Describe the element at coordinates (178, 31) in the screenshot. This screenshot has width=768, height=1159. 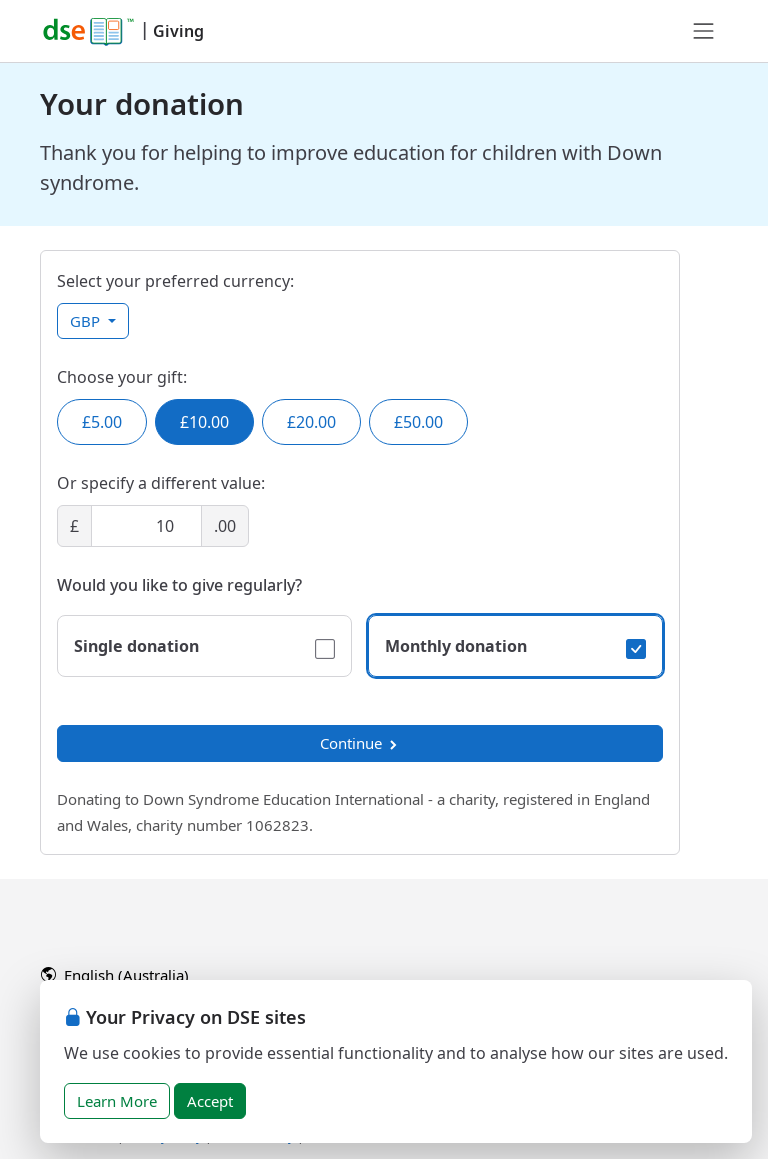
I see `Giving` at that location.